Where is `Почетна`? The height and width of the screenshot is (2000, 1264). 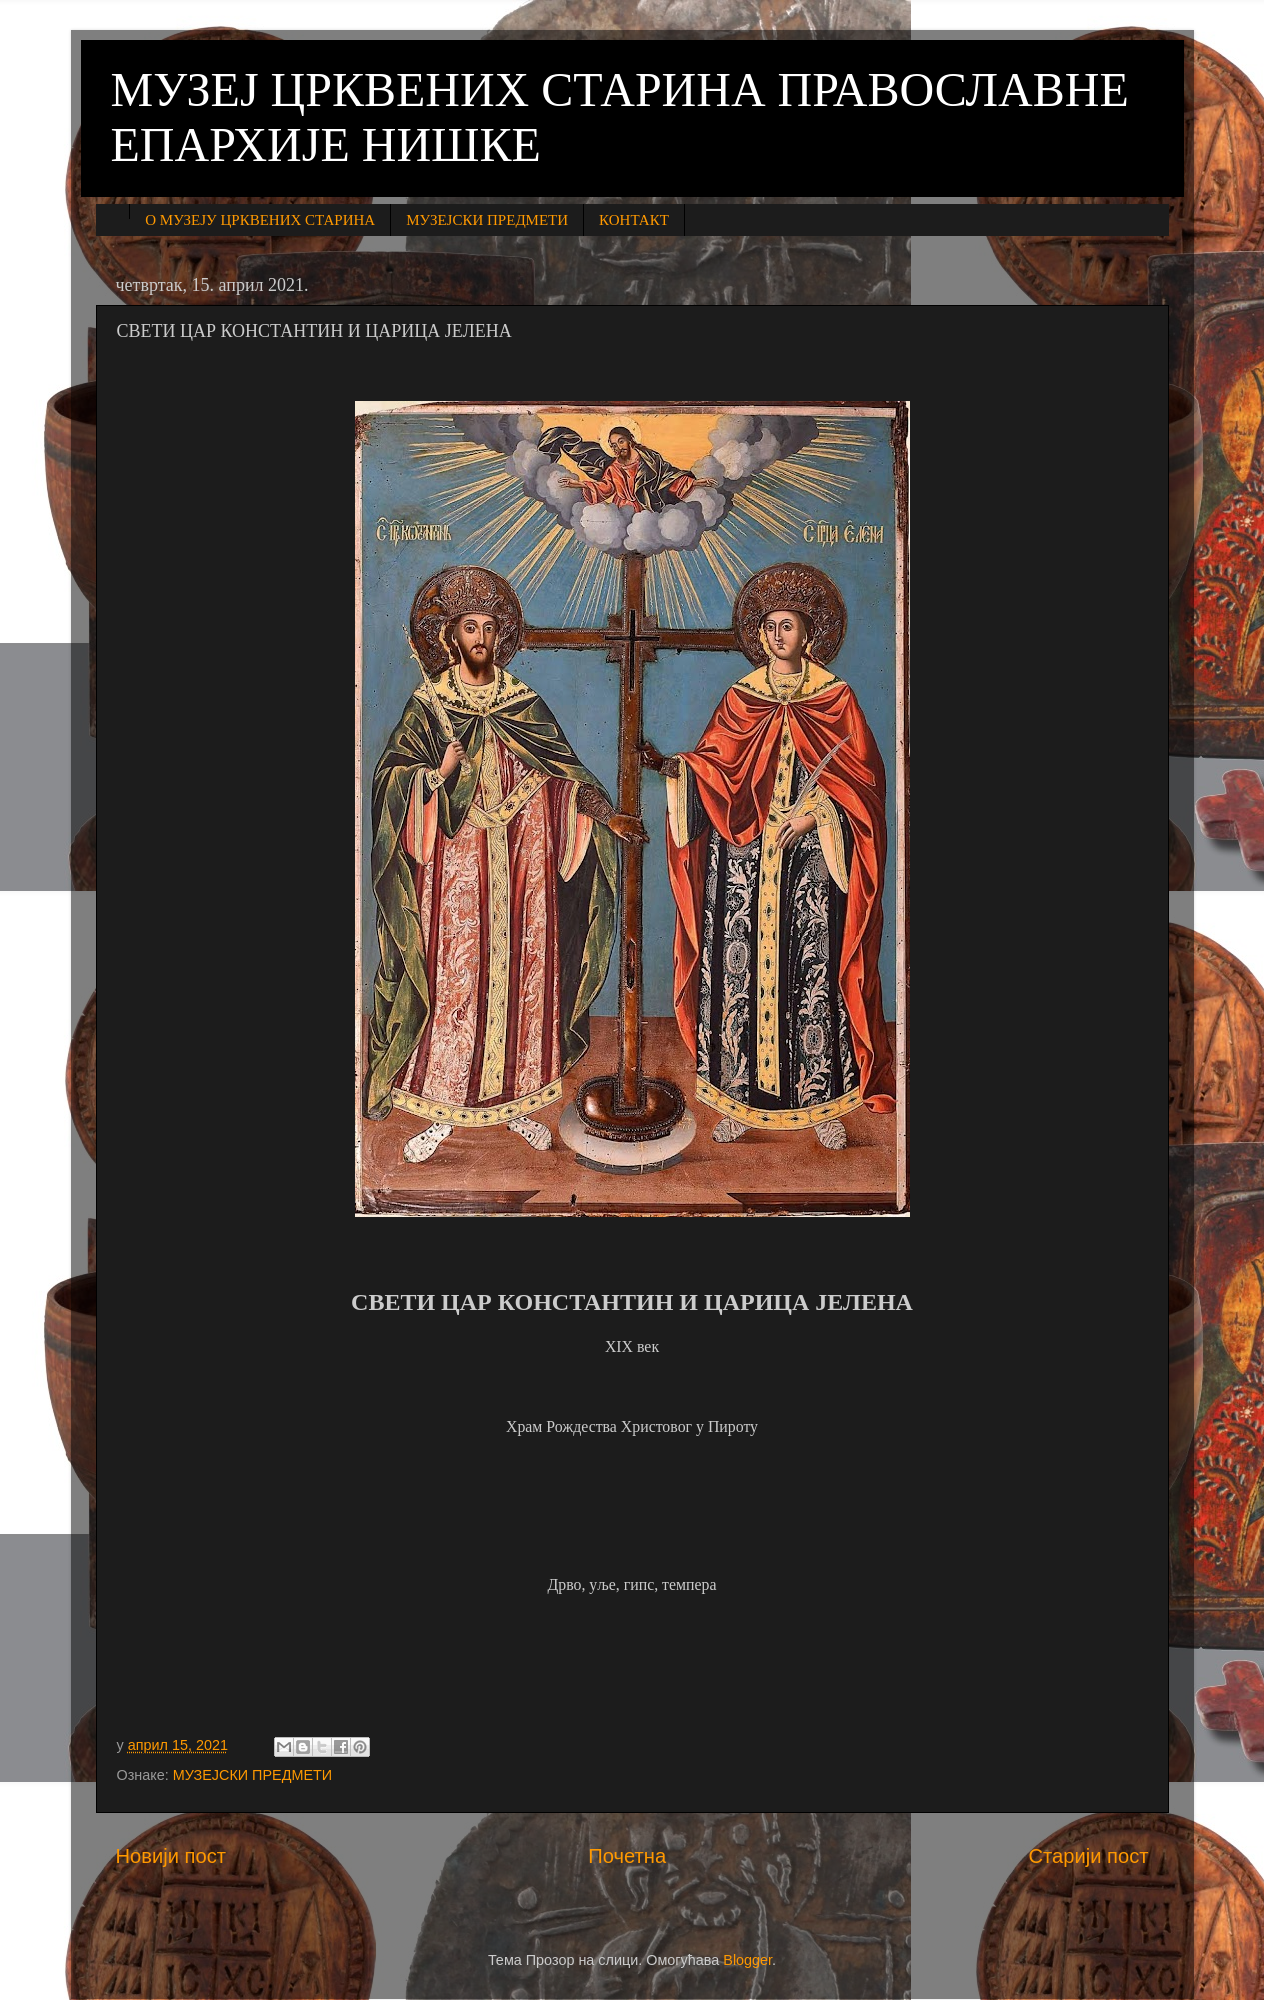
Почетна is located at coordinates (627, 1856).